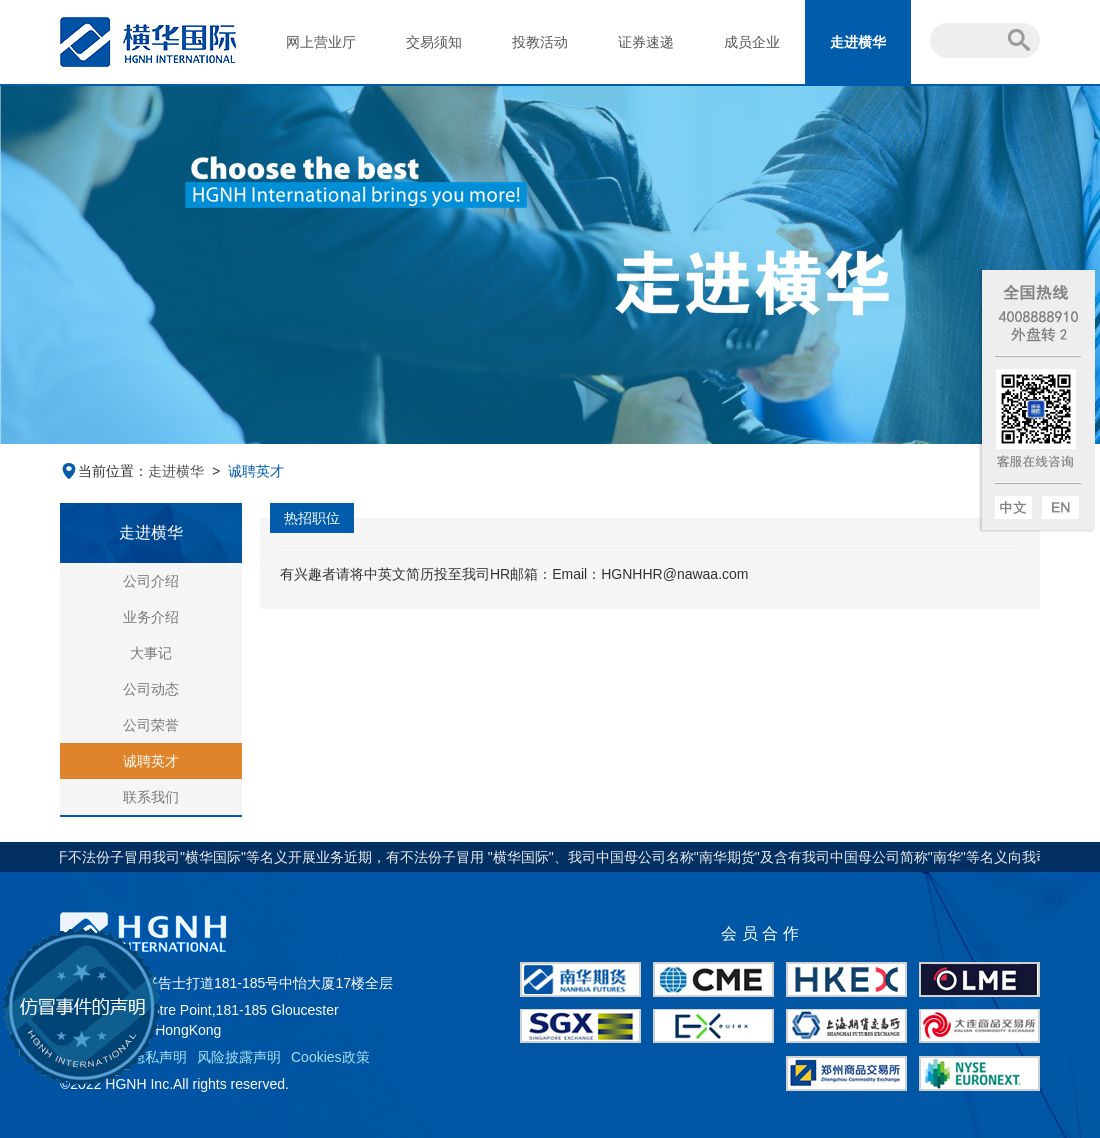 The width and height of the screenshot is (1100, 1138). What do you see at coordinates (330, 1057) in the screenshot?
I see `Cookies政策` at bounding box center [330, 1057].